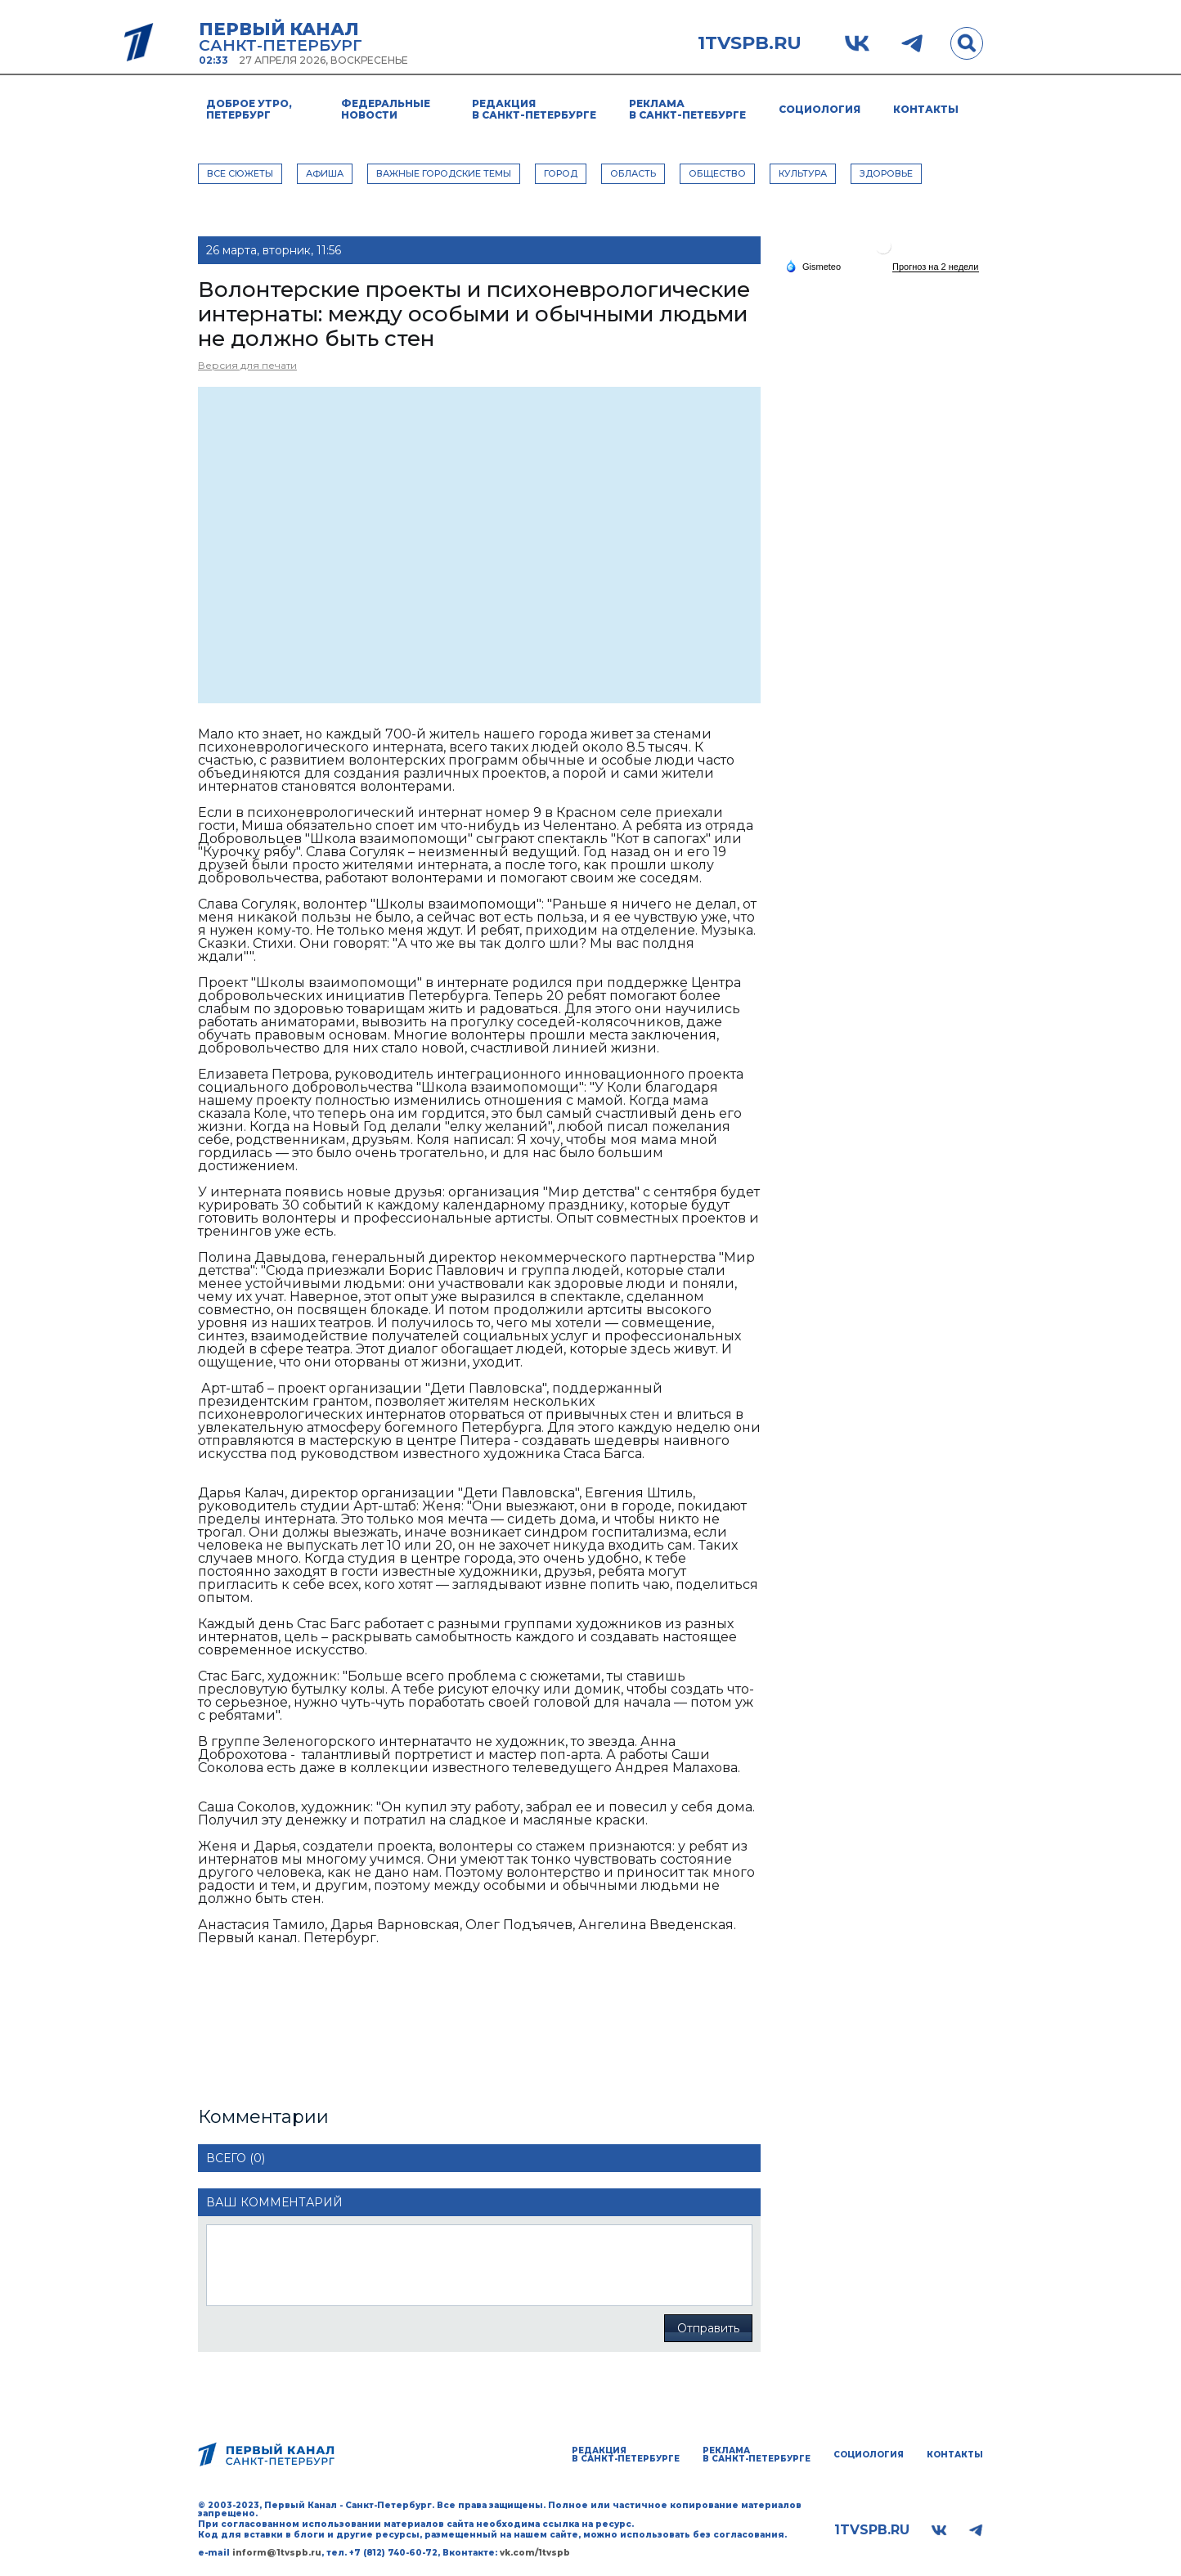 This screenshot has width=1181, height=2576. Describe the element at coordinates (249, 109) in the screenshot. I see `Доброе утро, Петербург` at that location.